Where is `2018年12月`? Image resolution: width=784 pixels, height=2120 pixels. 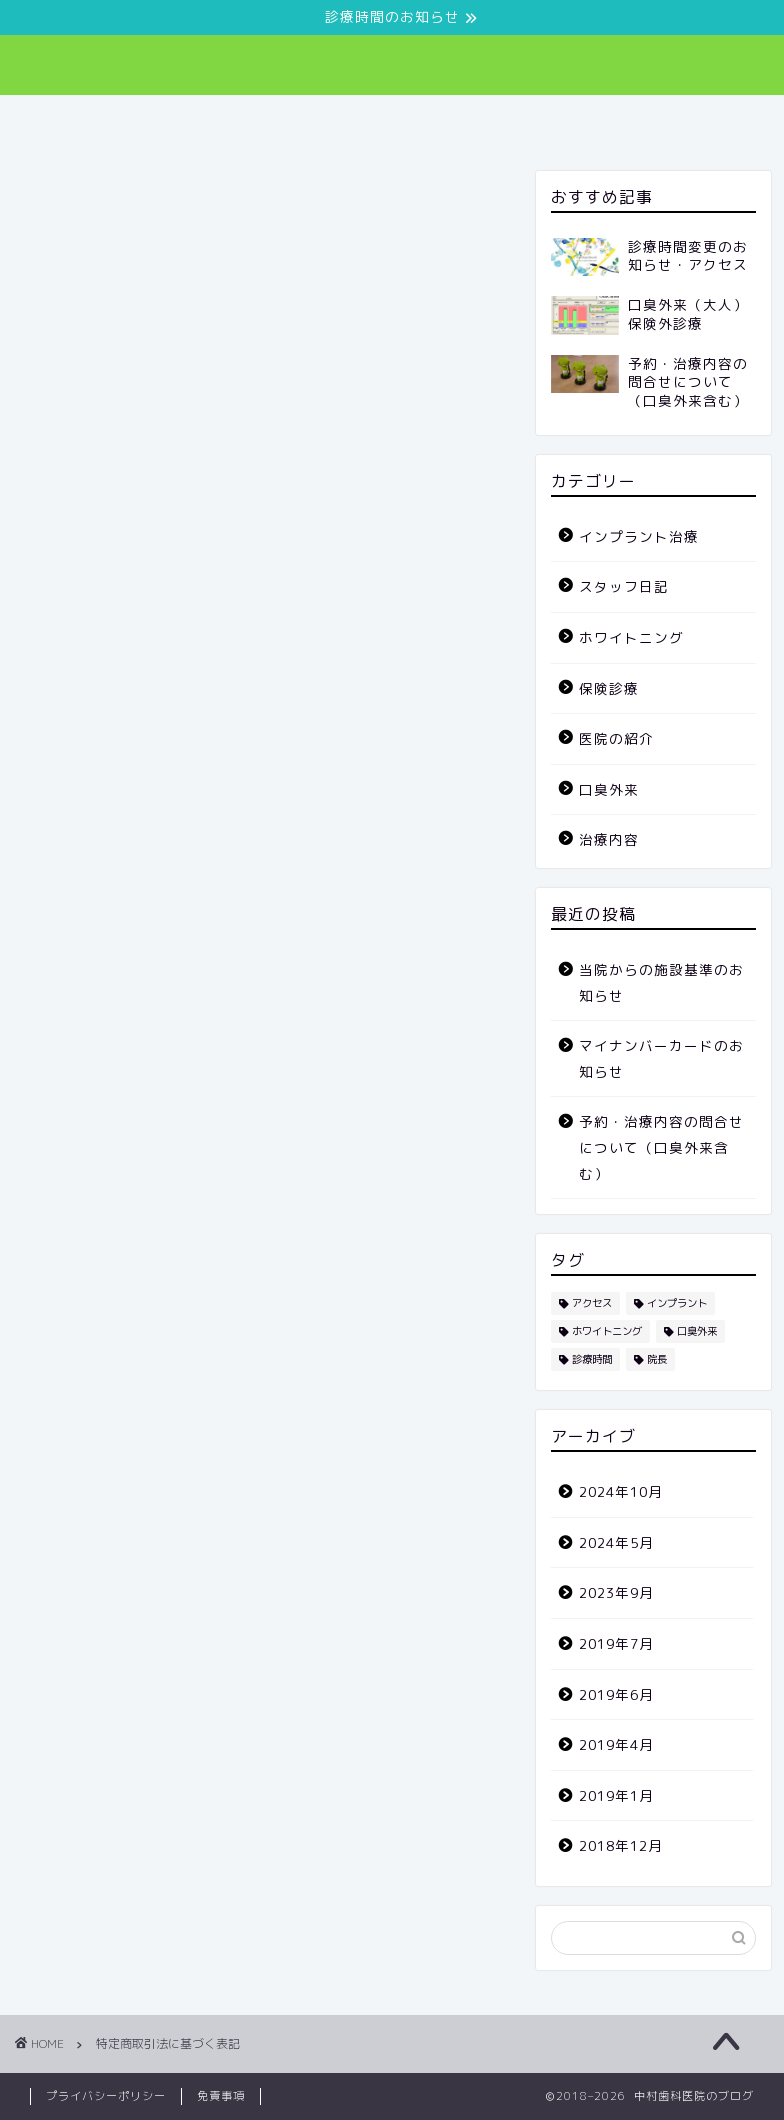
2018年12月 is located at coordinates (621, 1845).